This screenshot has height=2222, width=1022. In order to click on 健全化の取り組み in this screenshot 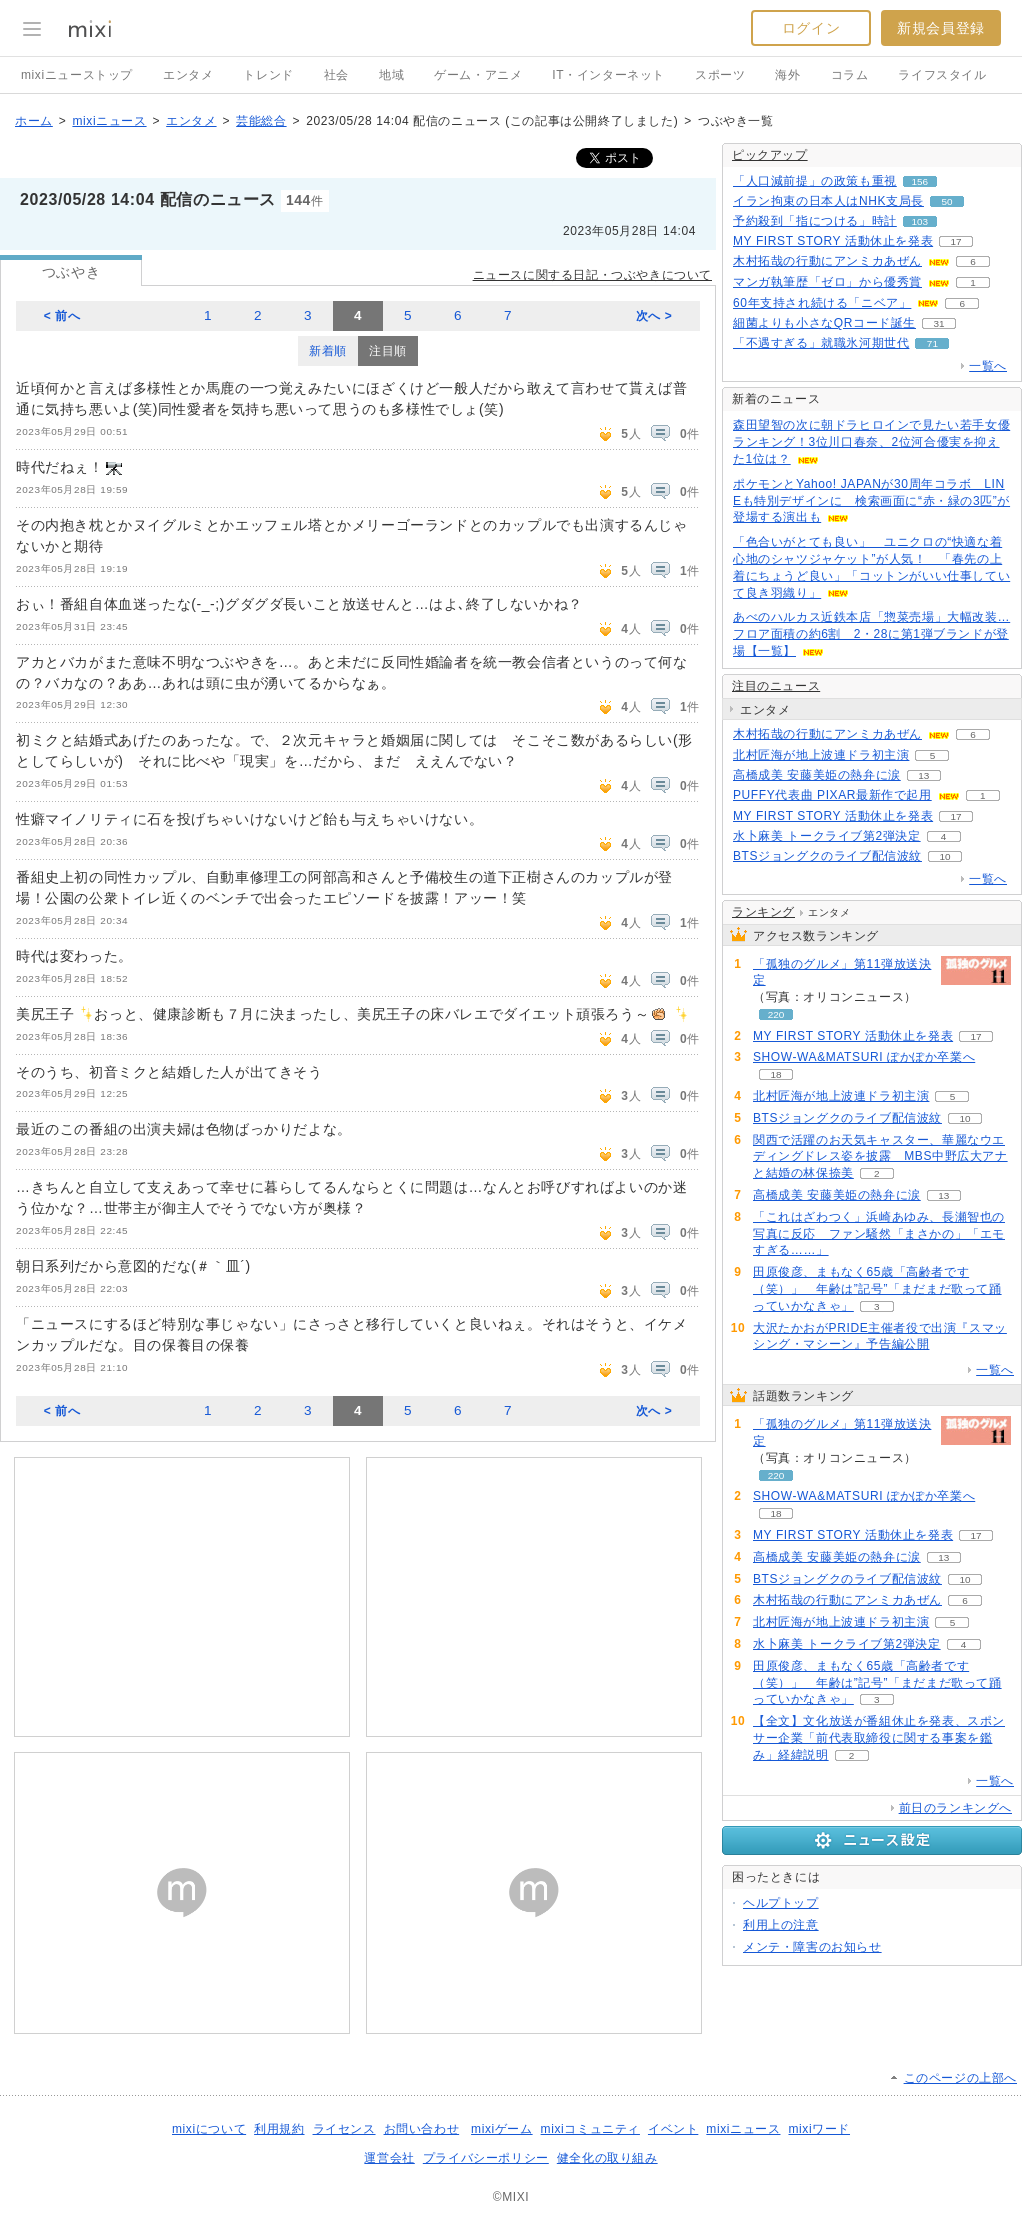, I will do `click(607, 2158)`.